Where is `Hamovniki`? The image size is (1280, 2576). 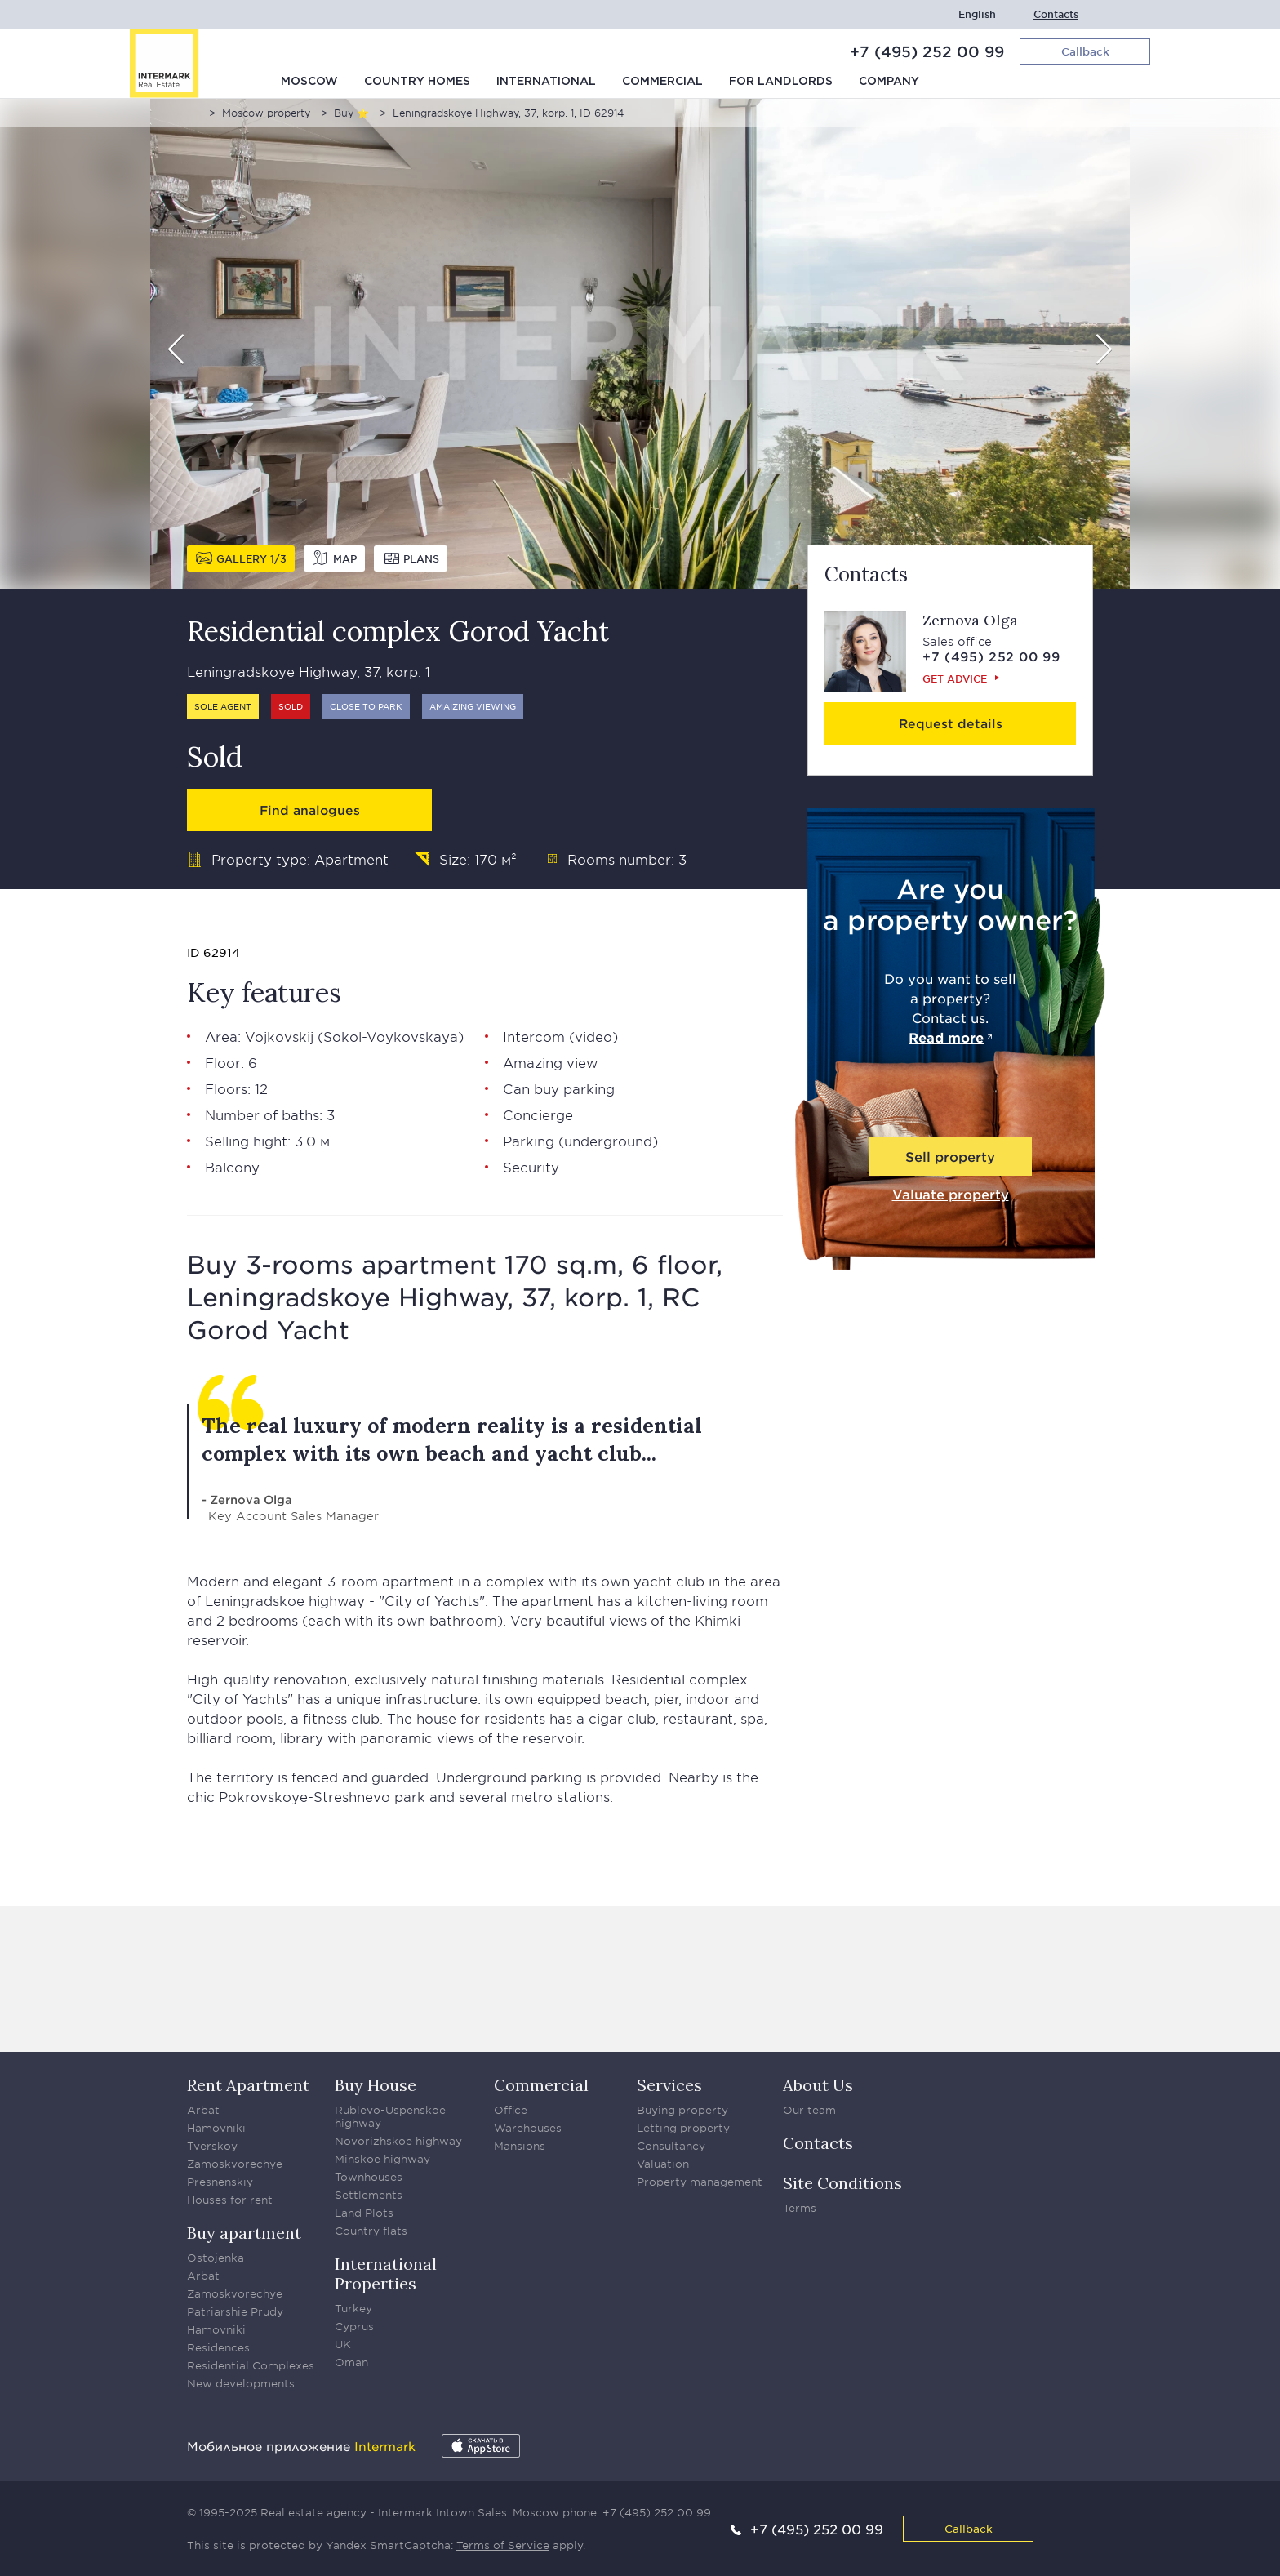
Hamovniki is located at coordinates (216, 2127).